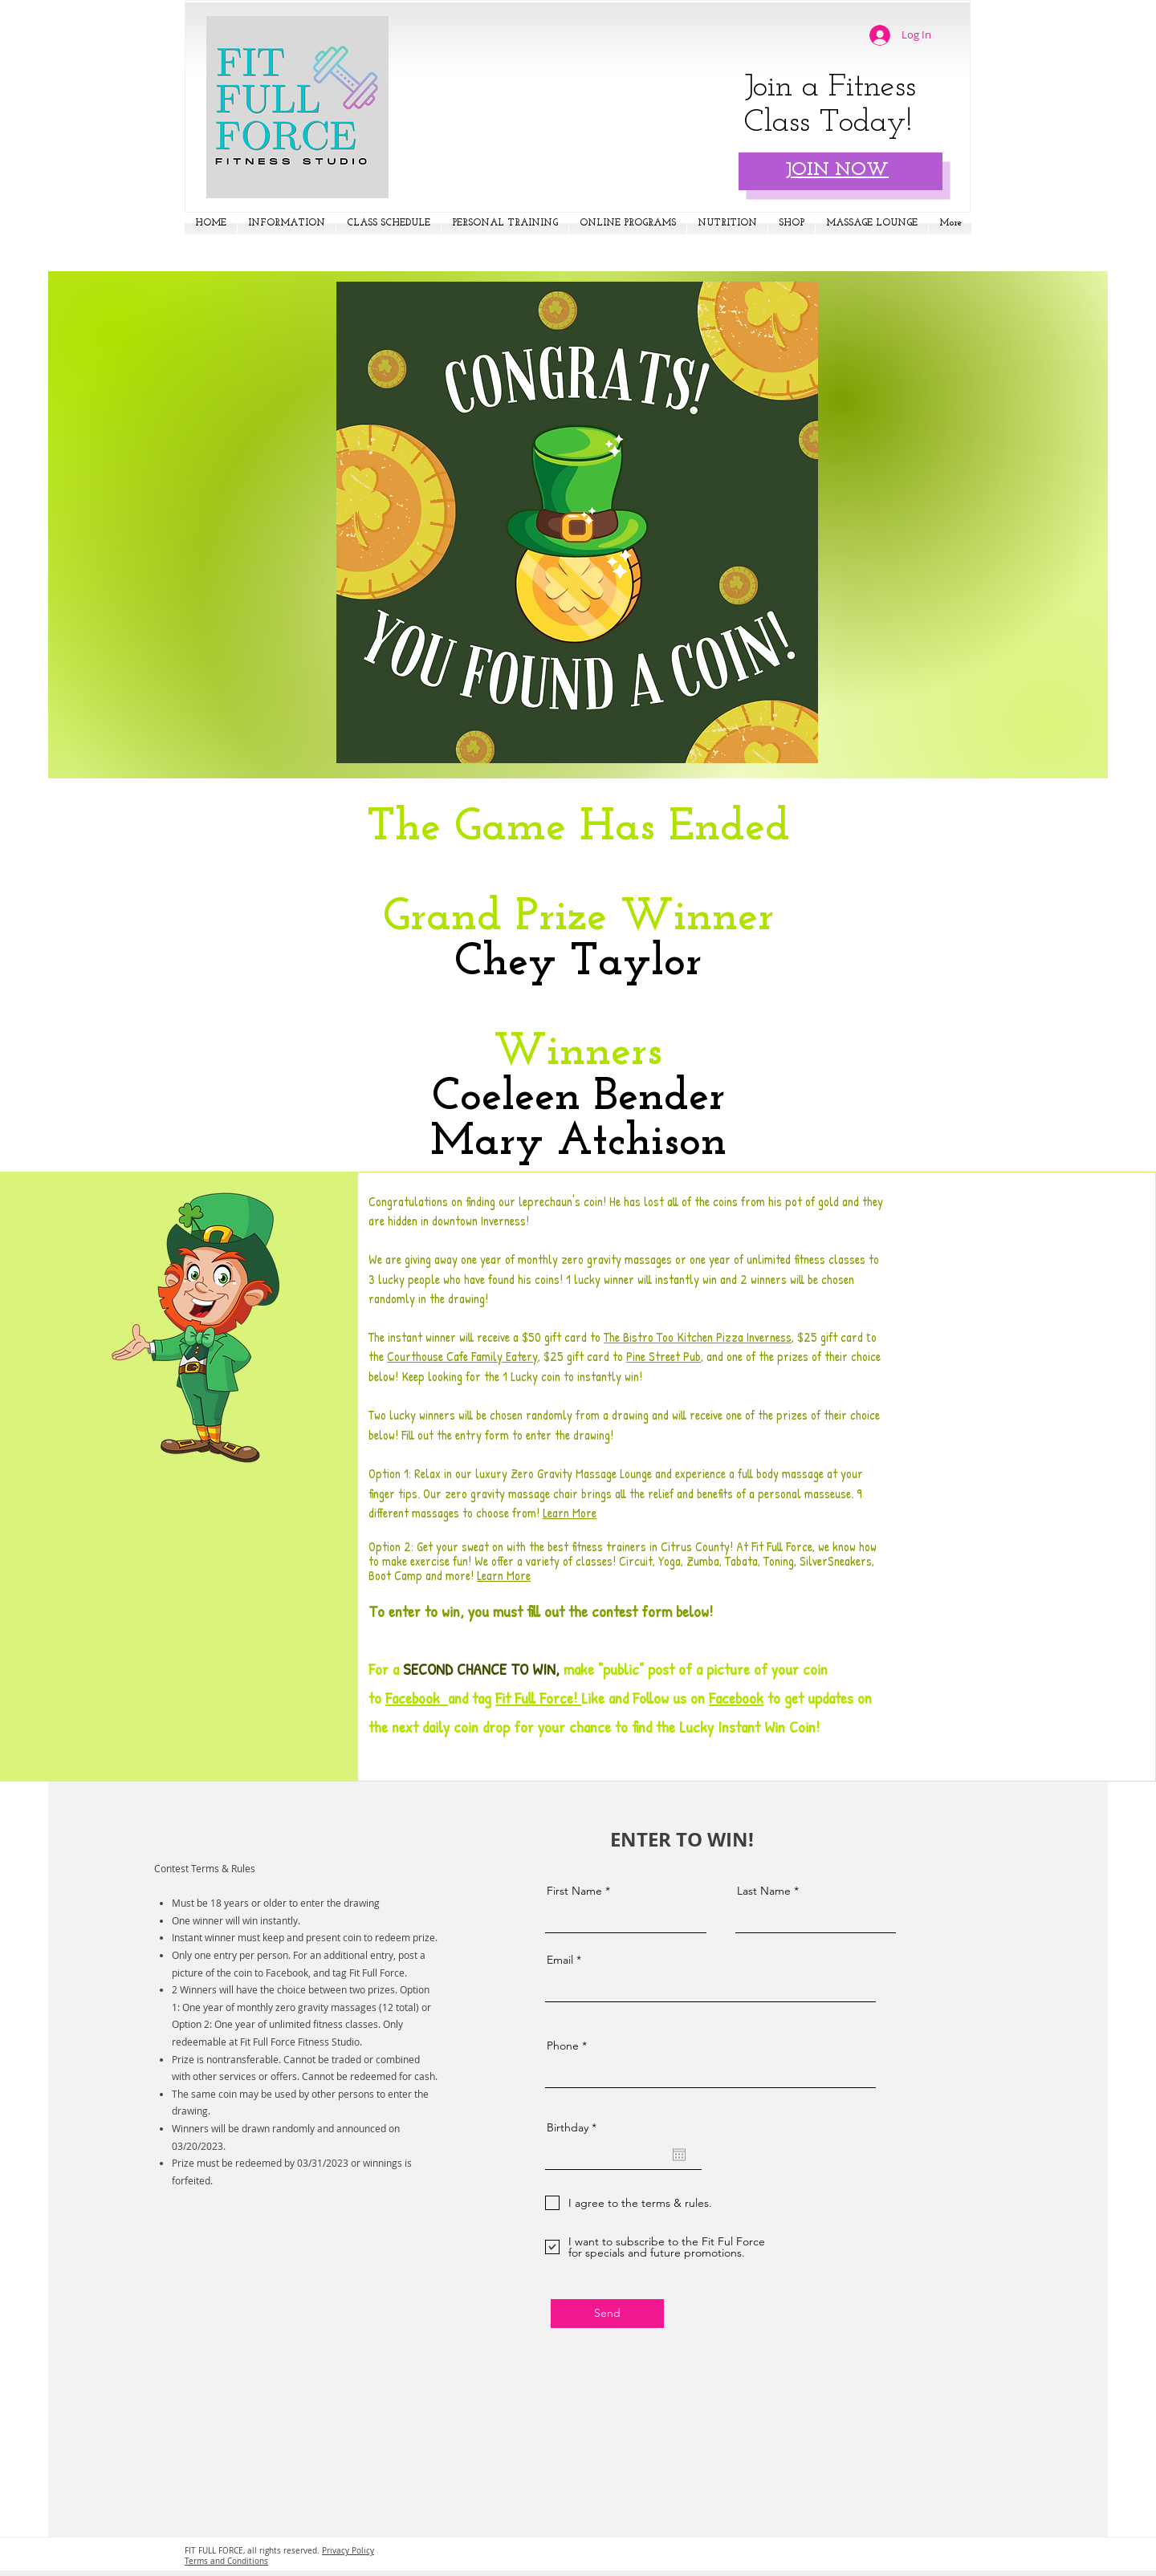  Describe the element at coordinates (538, 1698) in the screenshot. I see `Fit Full Force!` at that location.